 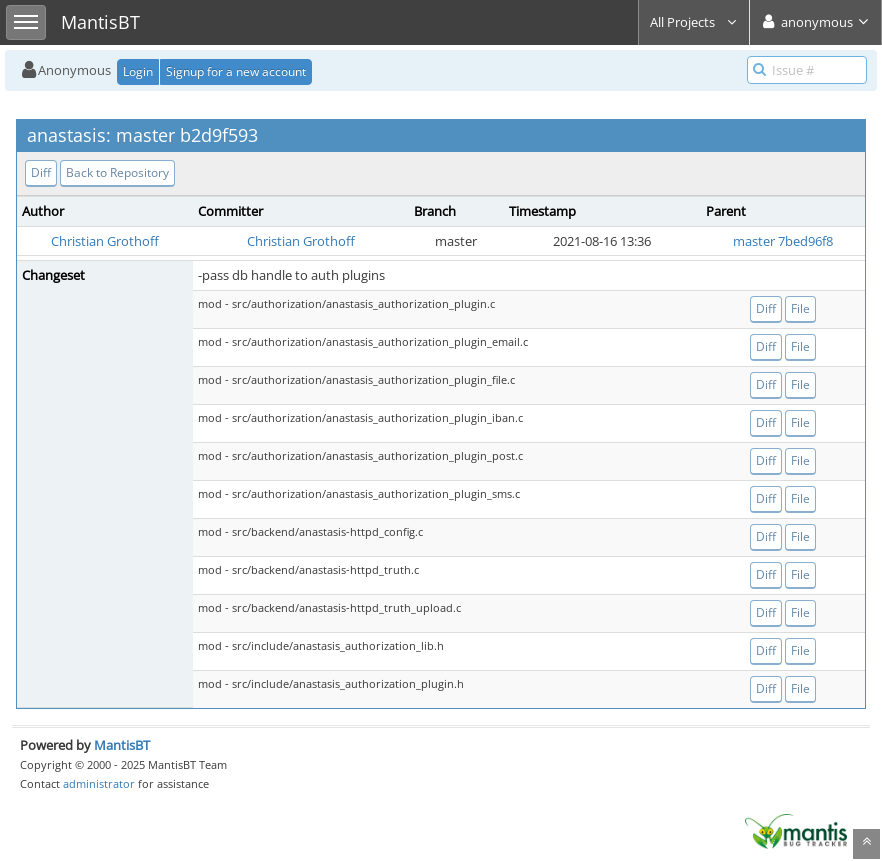 What do you see at coordinates (694, 22) in the screenshot?
I see `All Projects` at bounding box center [694, 22].